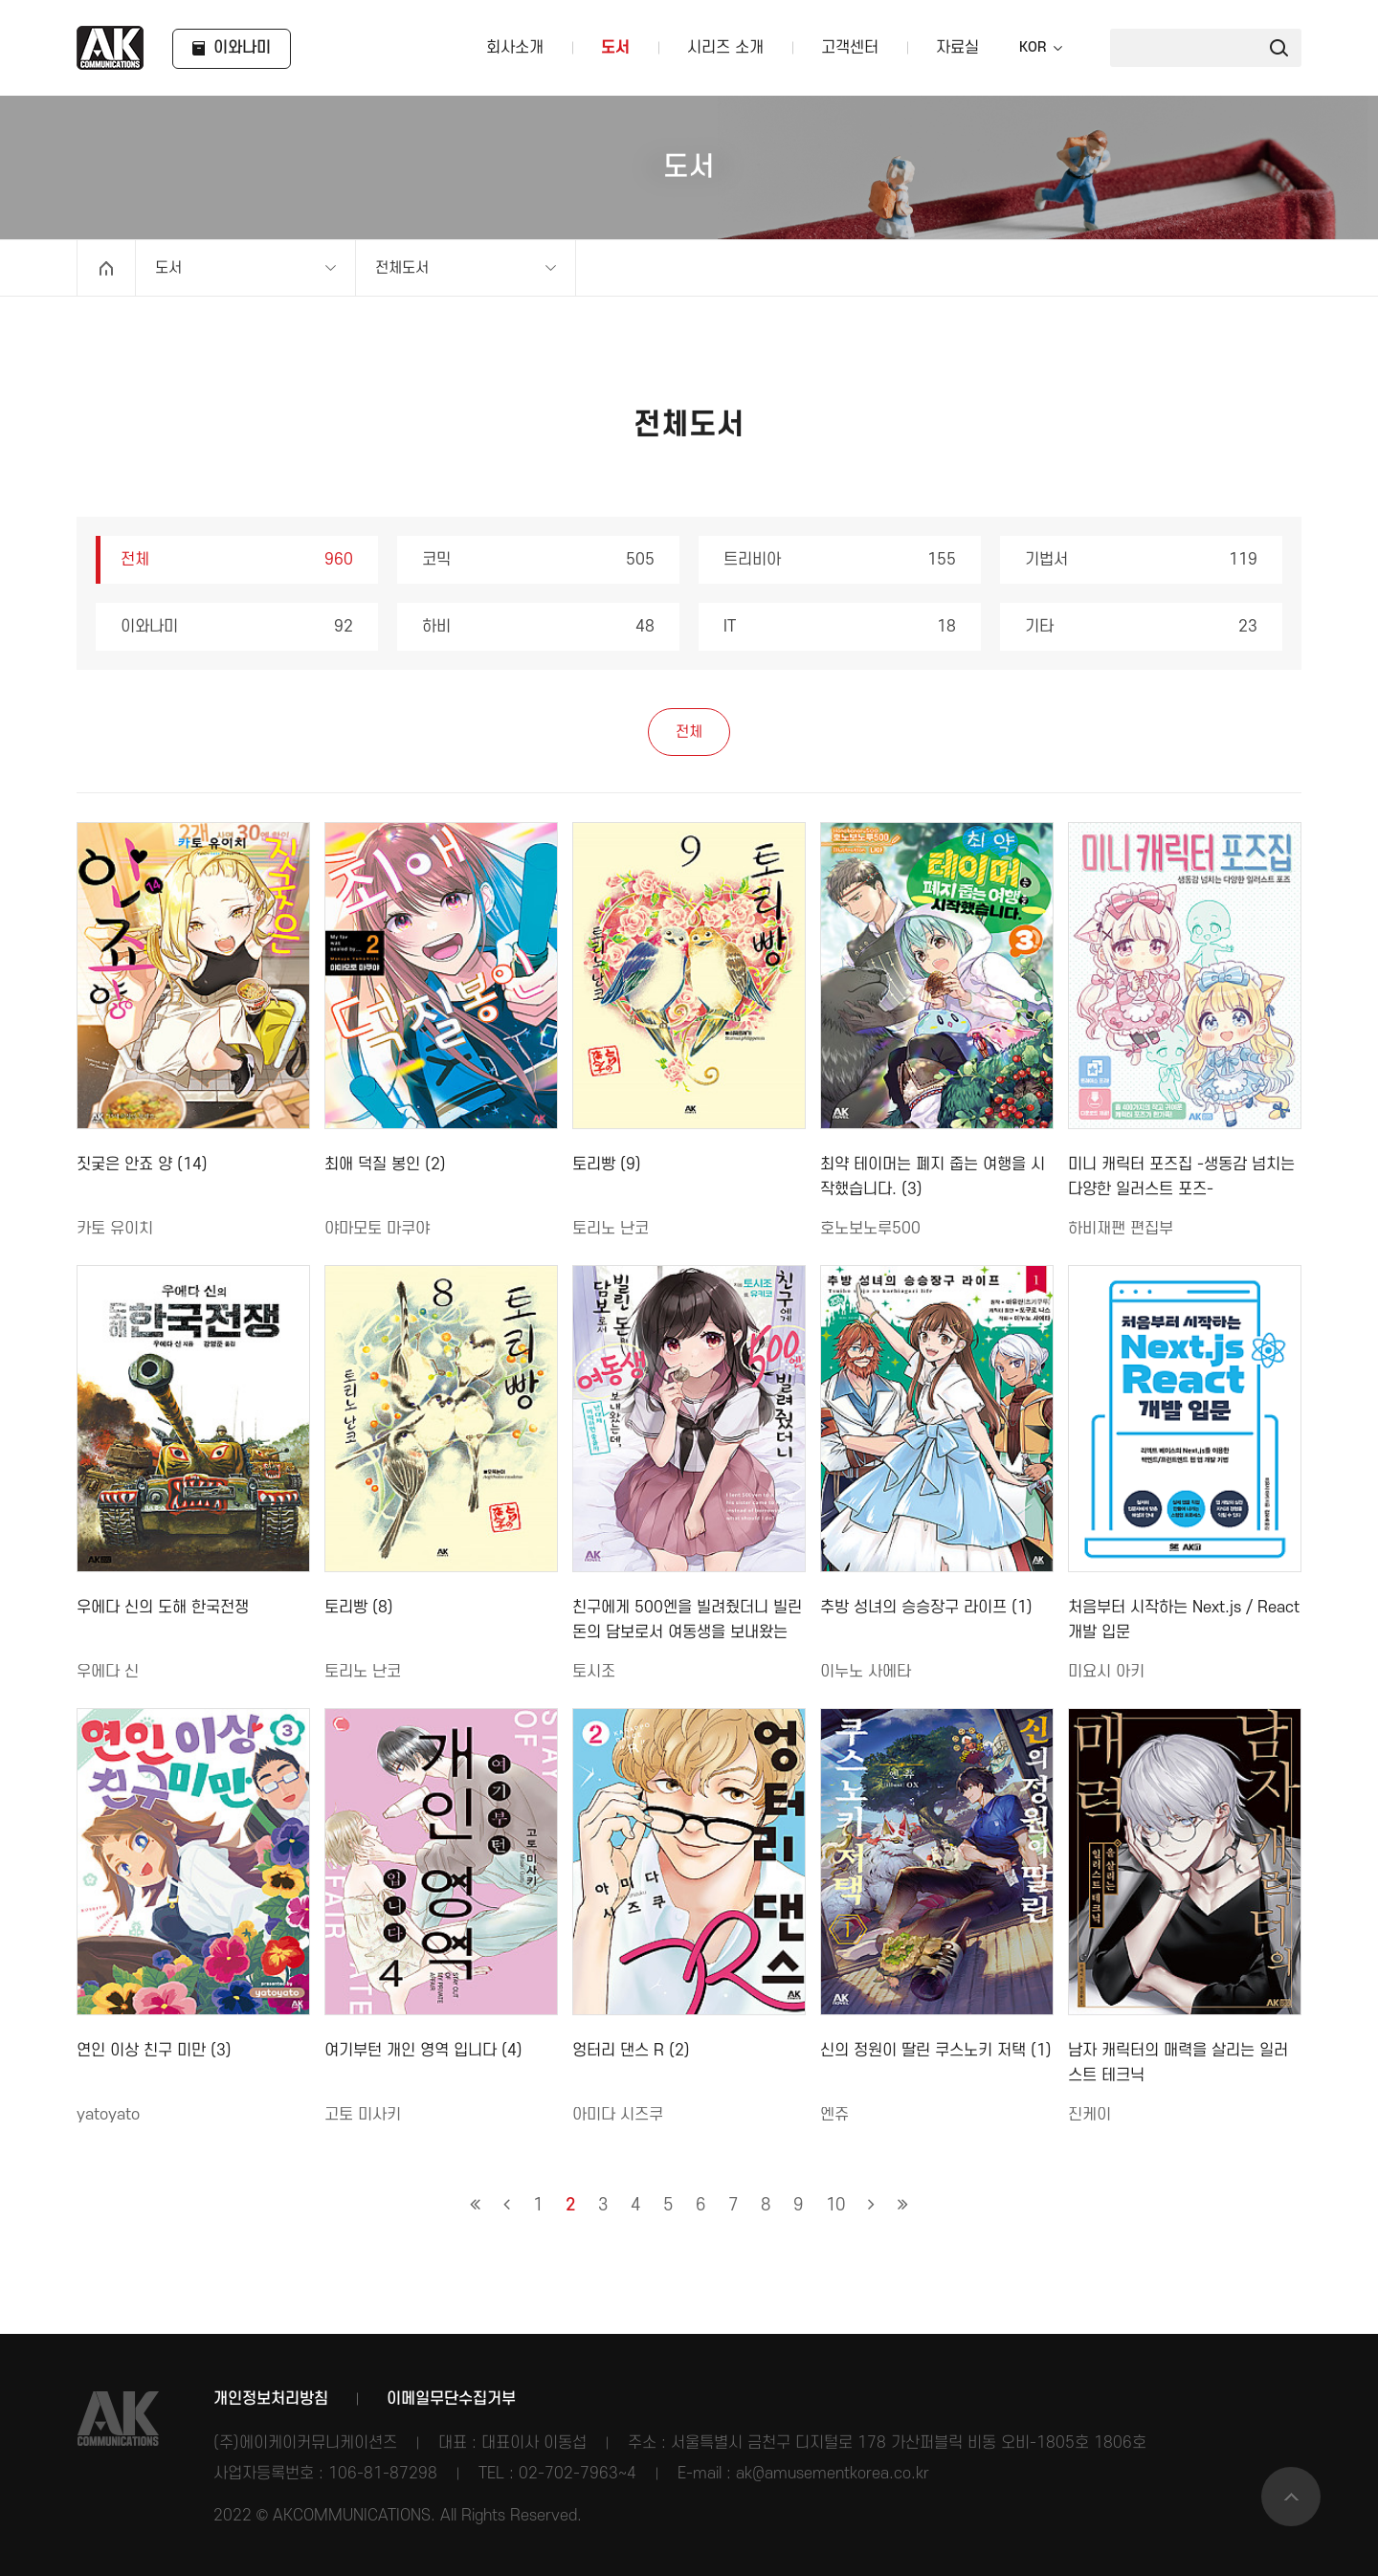 The height and width of the screenshot is (2576, 1378). What do you see at coordinates (237, 560) in the screenshot?
I see `전체` at bounding box center [237, 560].